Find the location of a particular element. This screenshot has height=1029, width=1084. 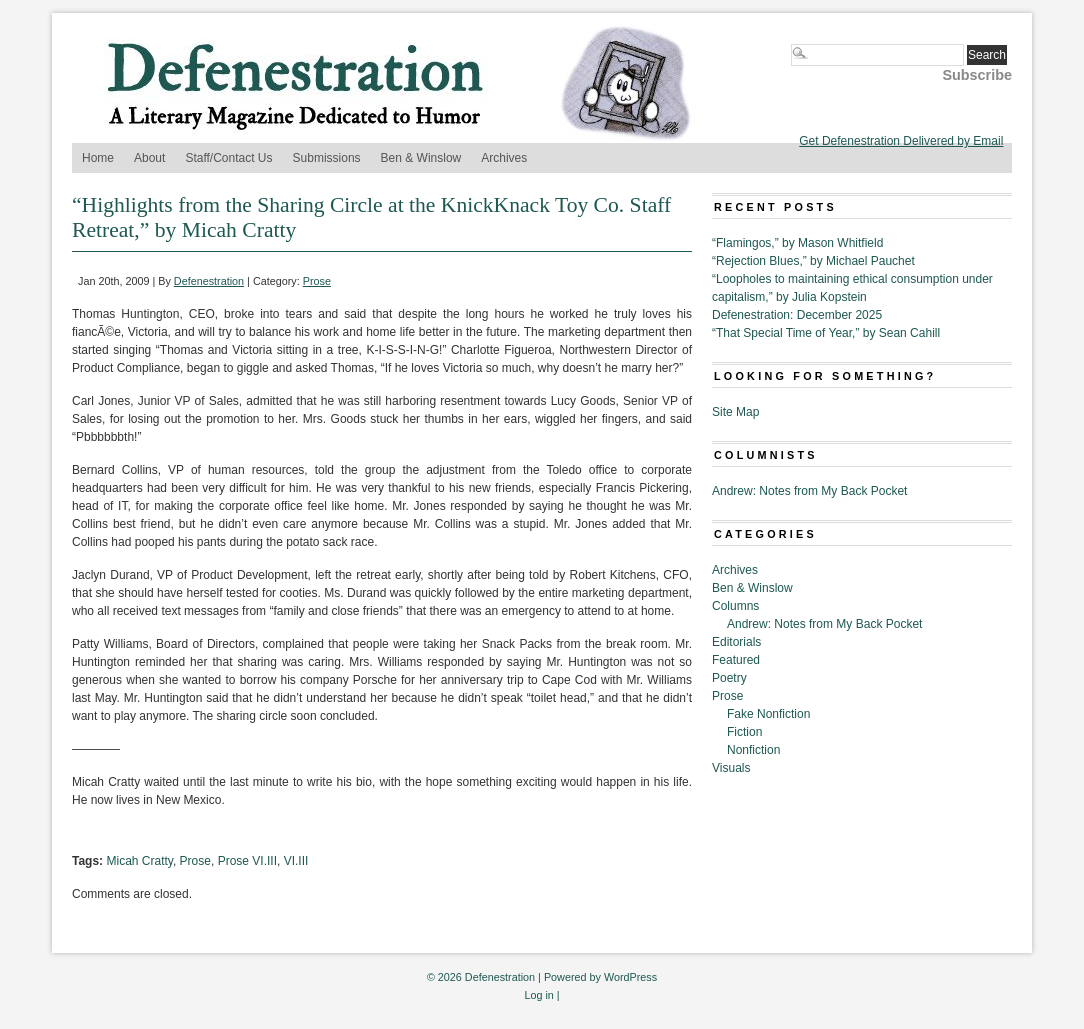

Editorials is located at coordinates (736, 642).